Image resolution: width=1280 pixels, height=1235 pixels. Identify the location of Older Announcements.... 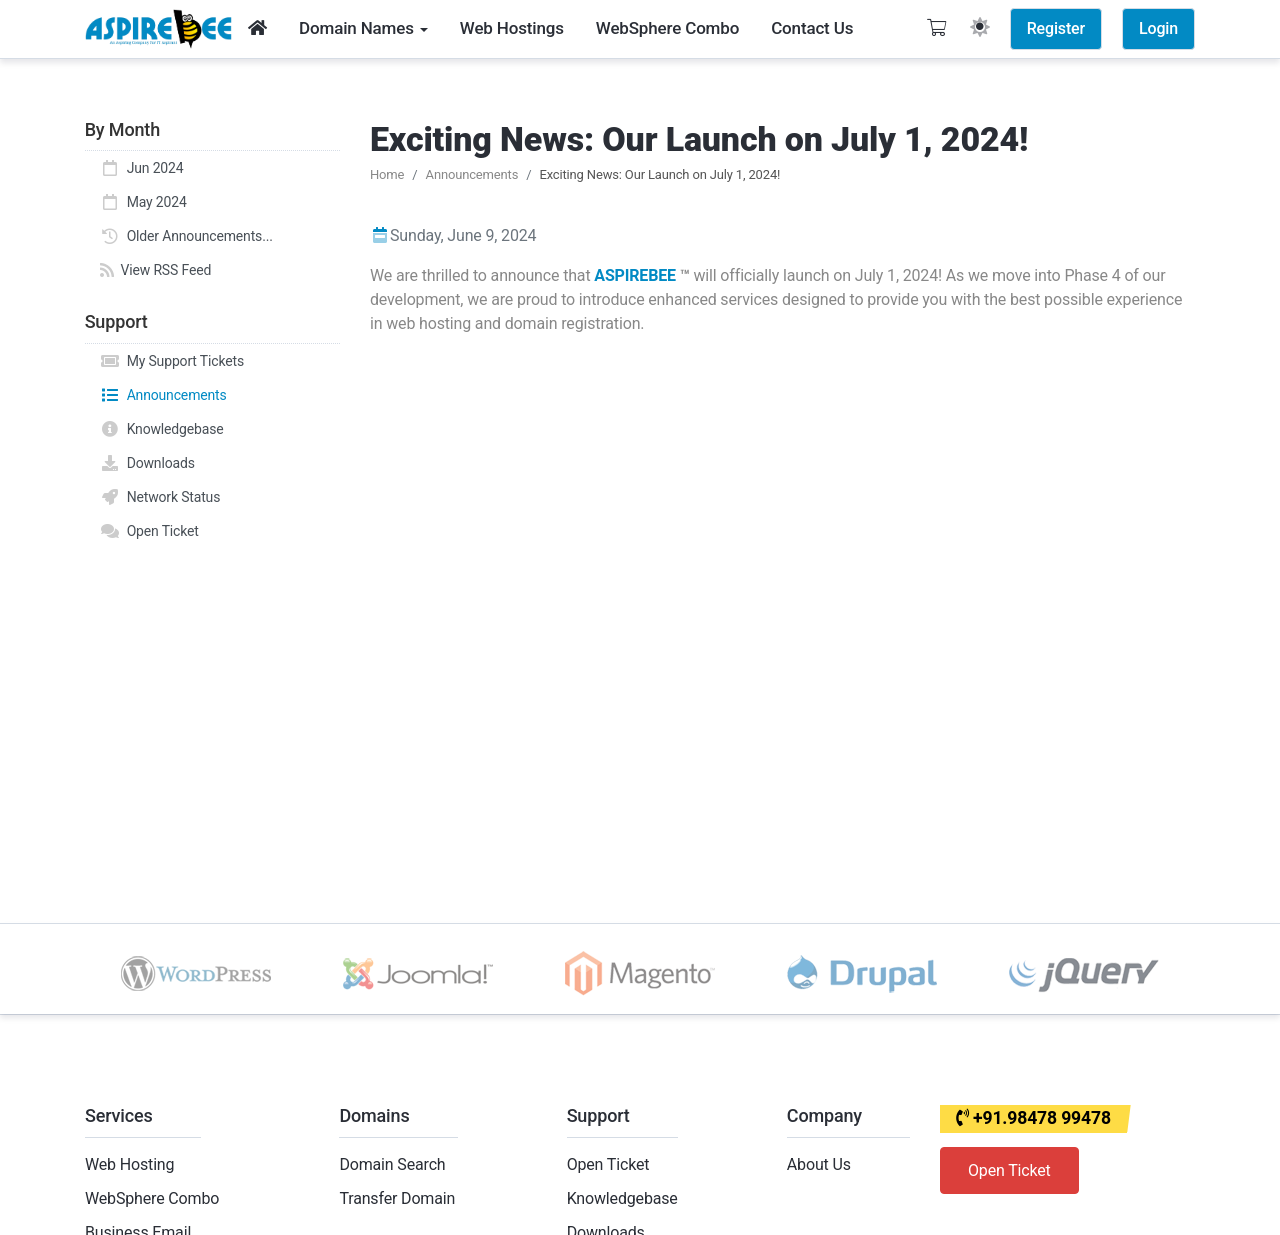
(186, 236).